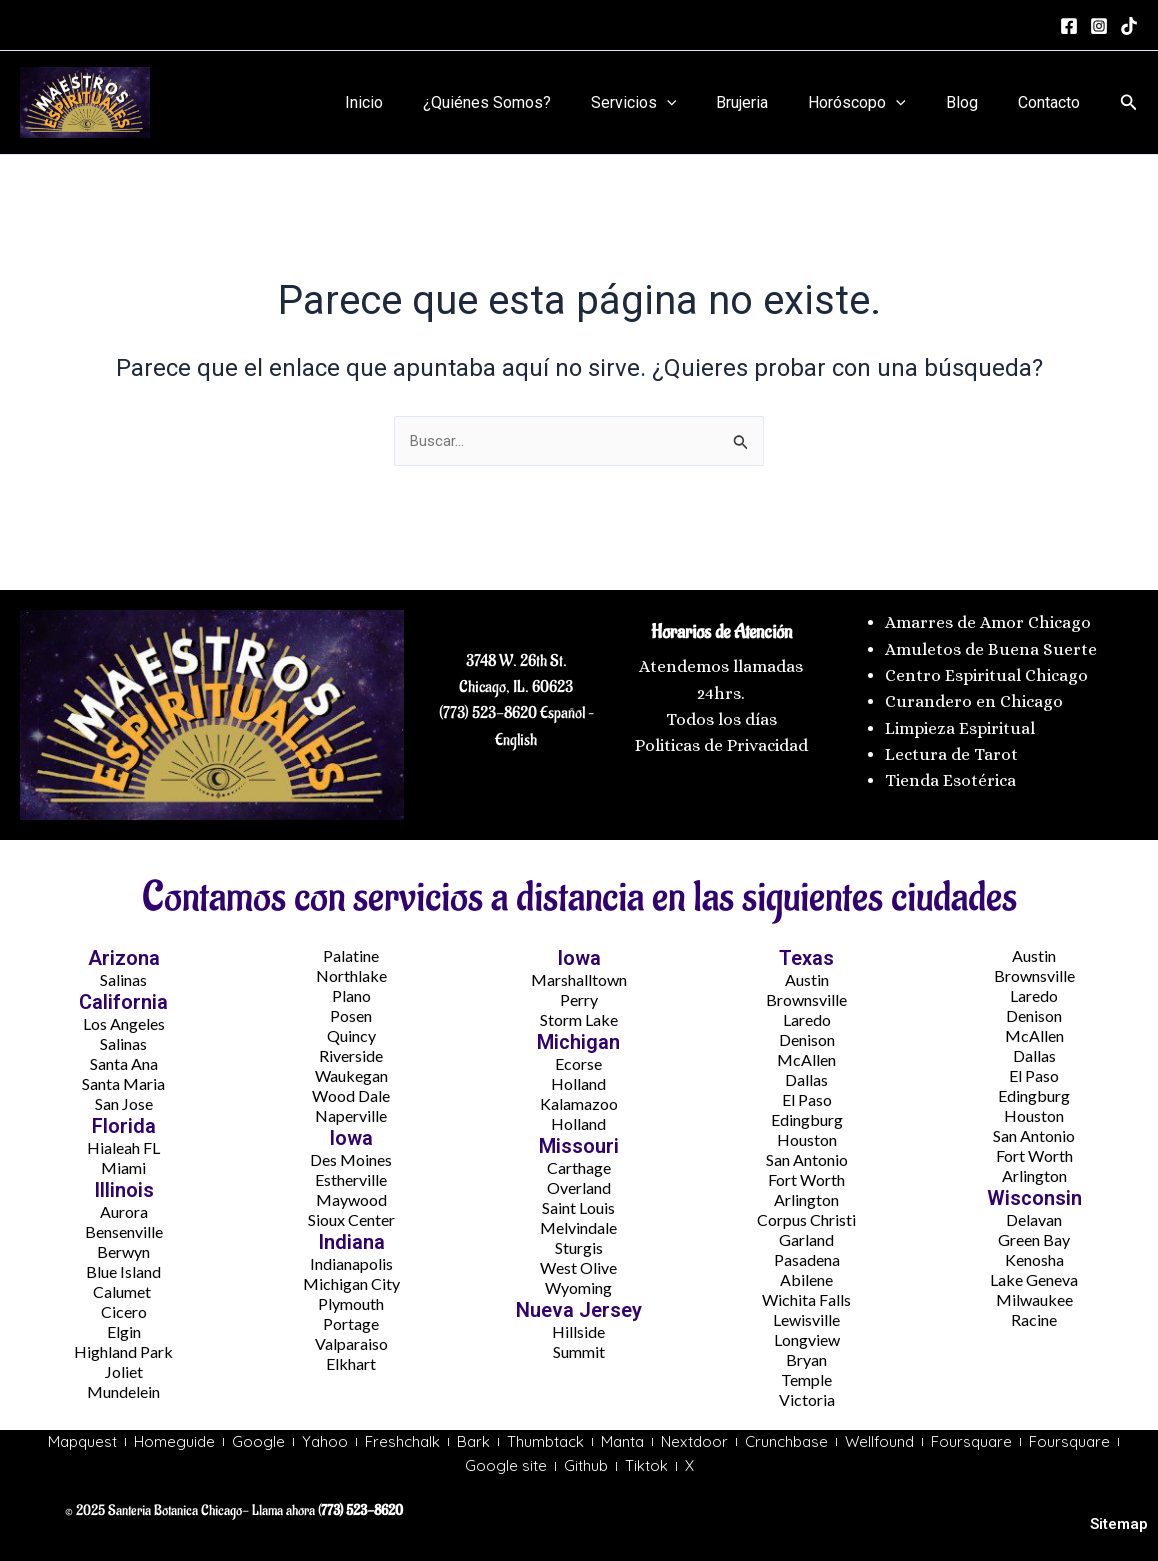 The image size is (1158, 1561). What do you see at coordinates (1034, 1295) in the screenshot?
I see `Milwaukee` at bounding box center [1034, 1295].